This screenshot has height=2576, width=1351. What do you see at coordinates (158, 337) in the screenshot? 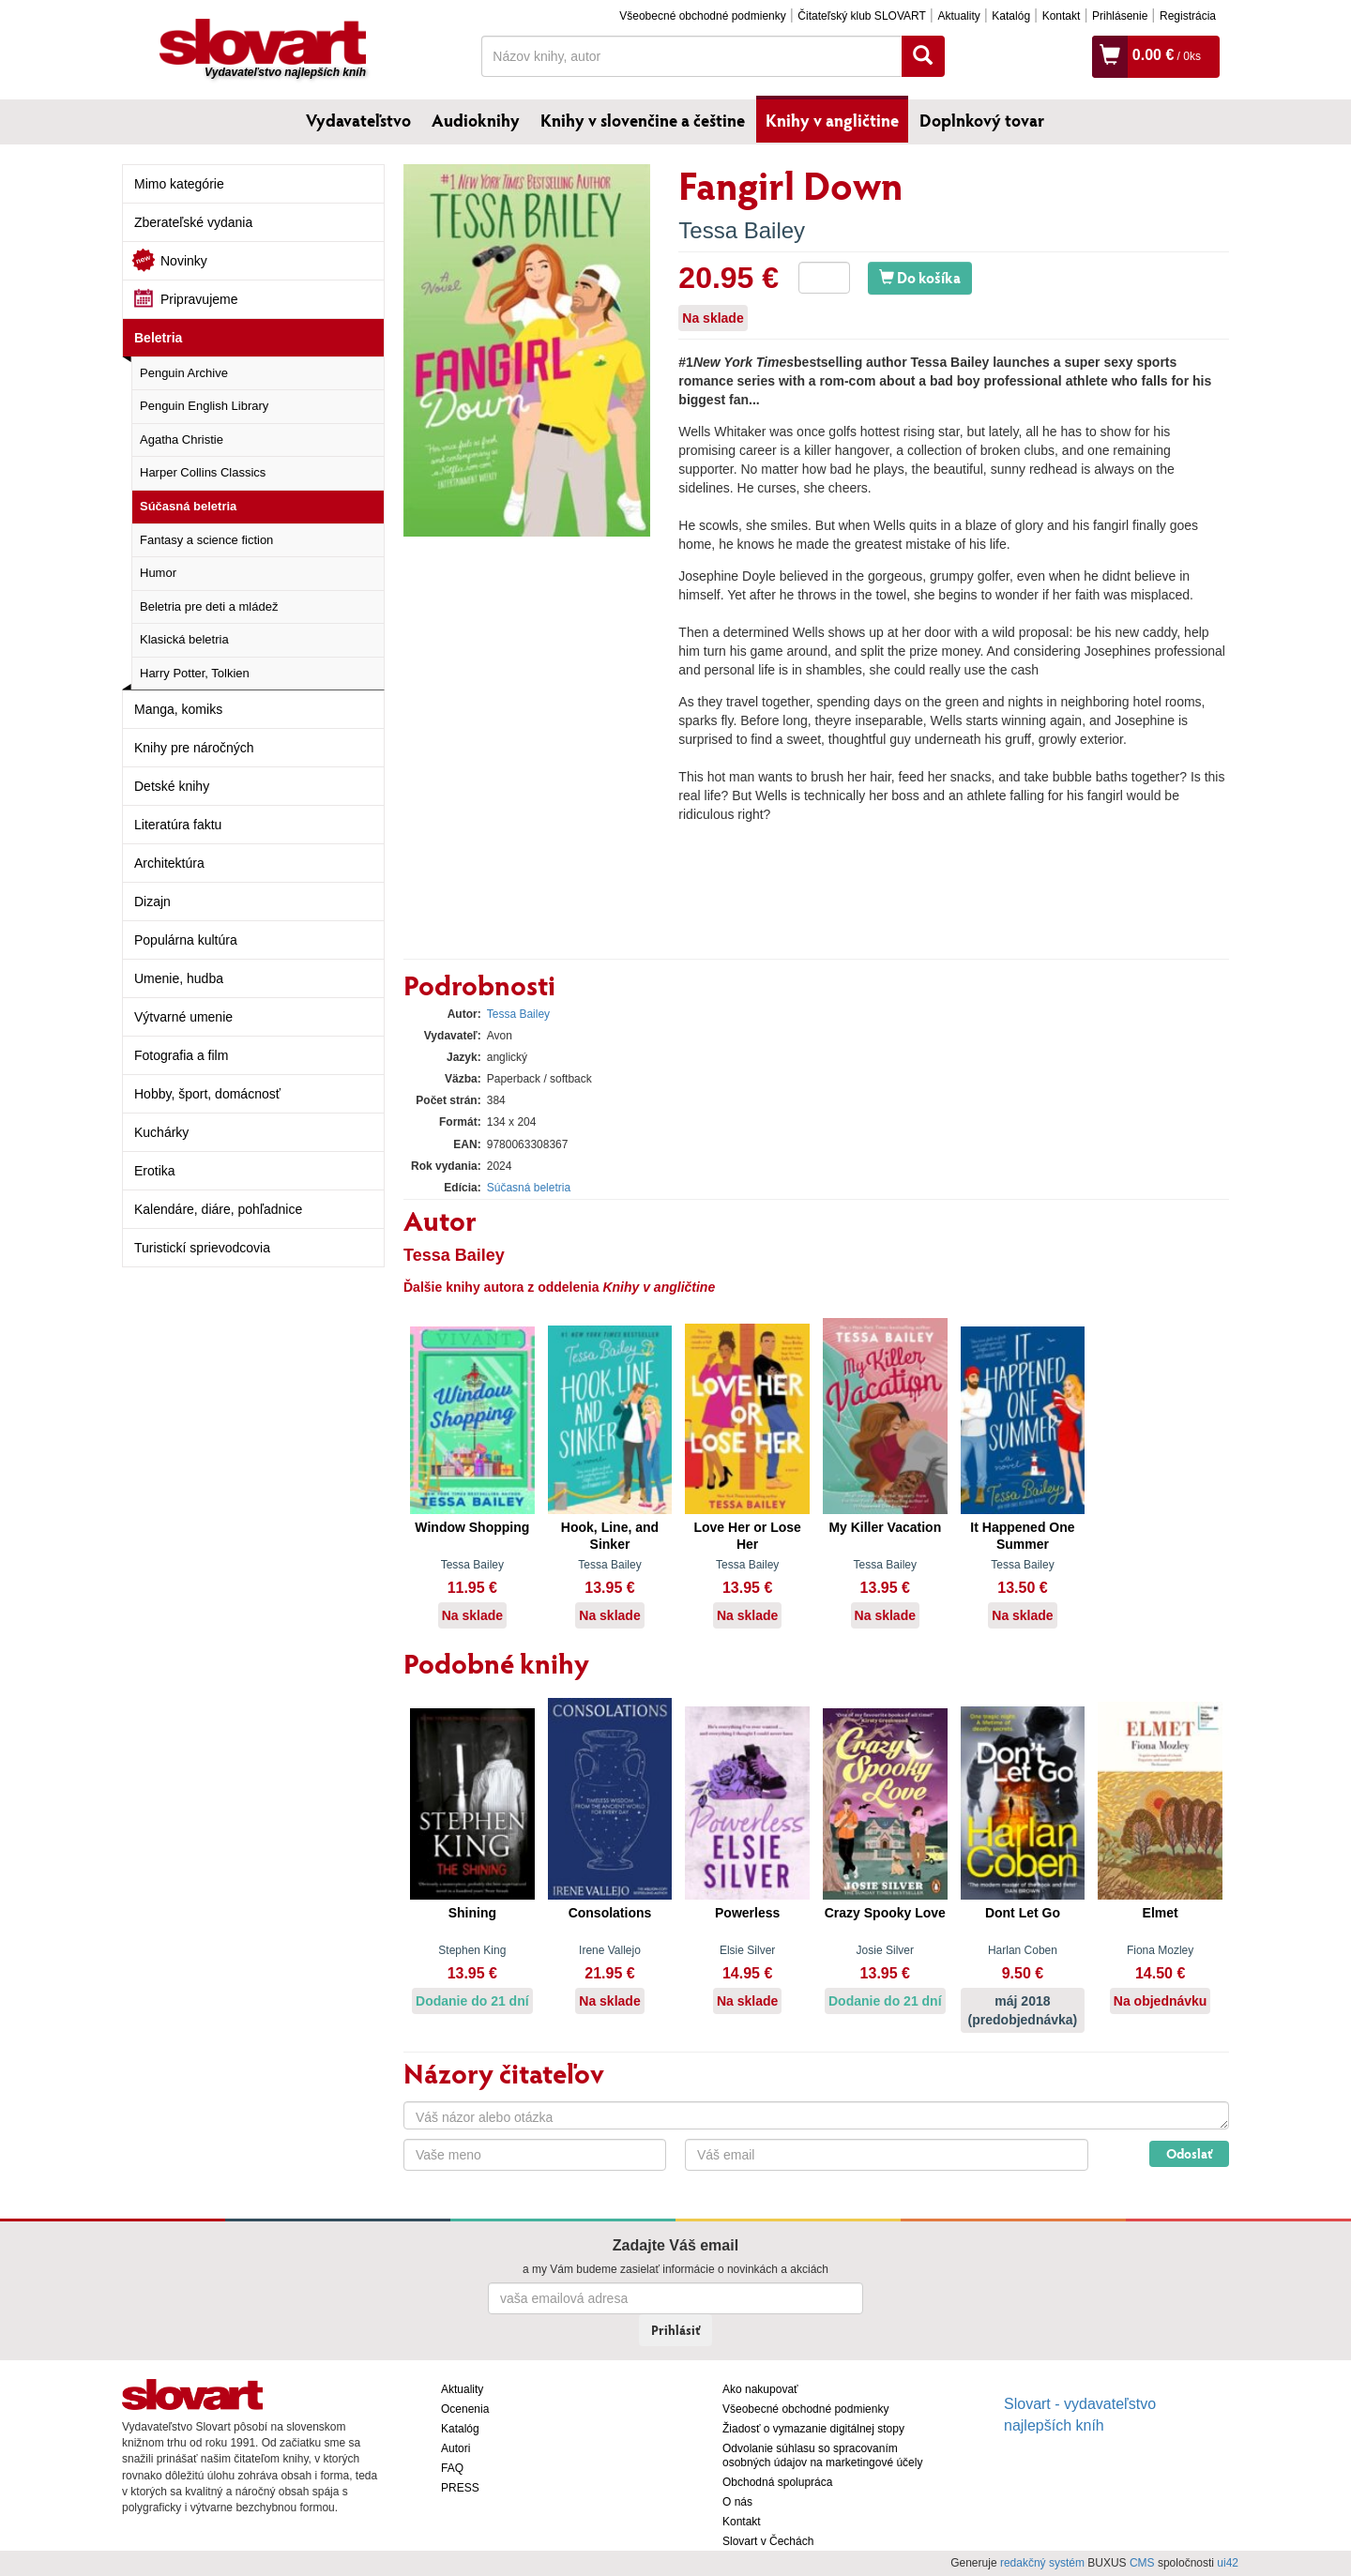
I see `Beletria` at bounding box center [158, 337].